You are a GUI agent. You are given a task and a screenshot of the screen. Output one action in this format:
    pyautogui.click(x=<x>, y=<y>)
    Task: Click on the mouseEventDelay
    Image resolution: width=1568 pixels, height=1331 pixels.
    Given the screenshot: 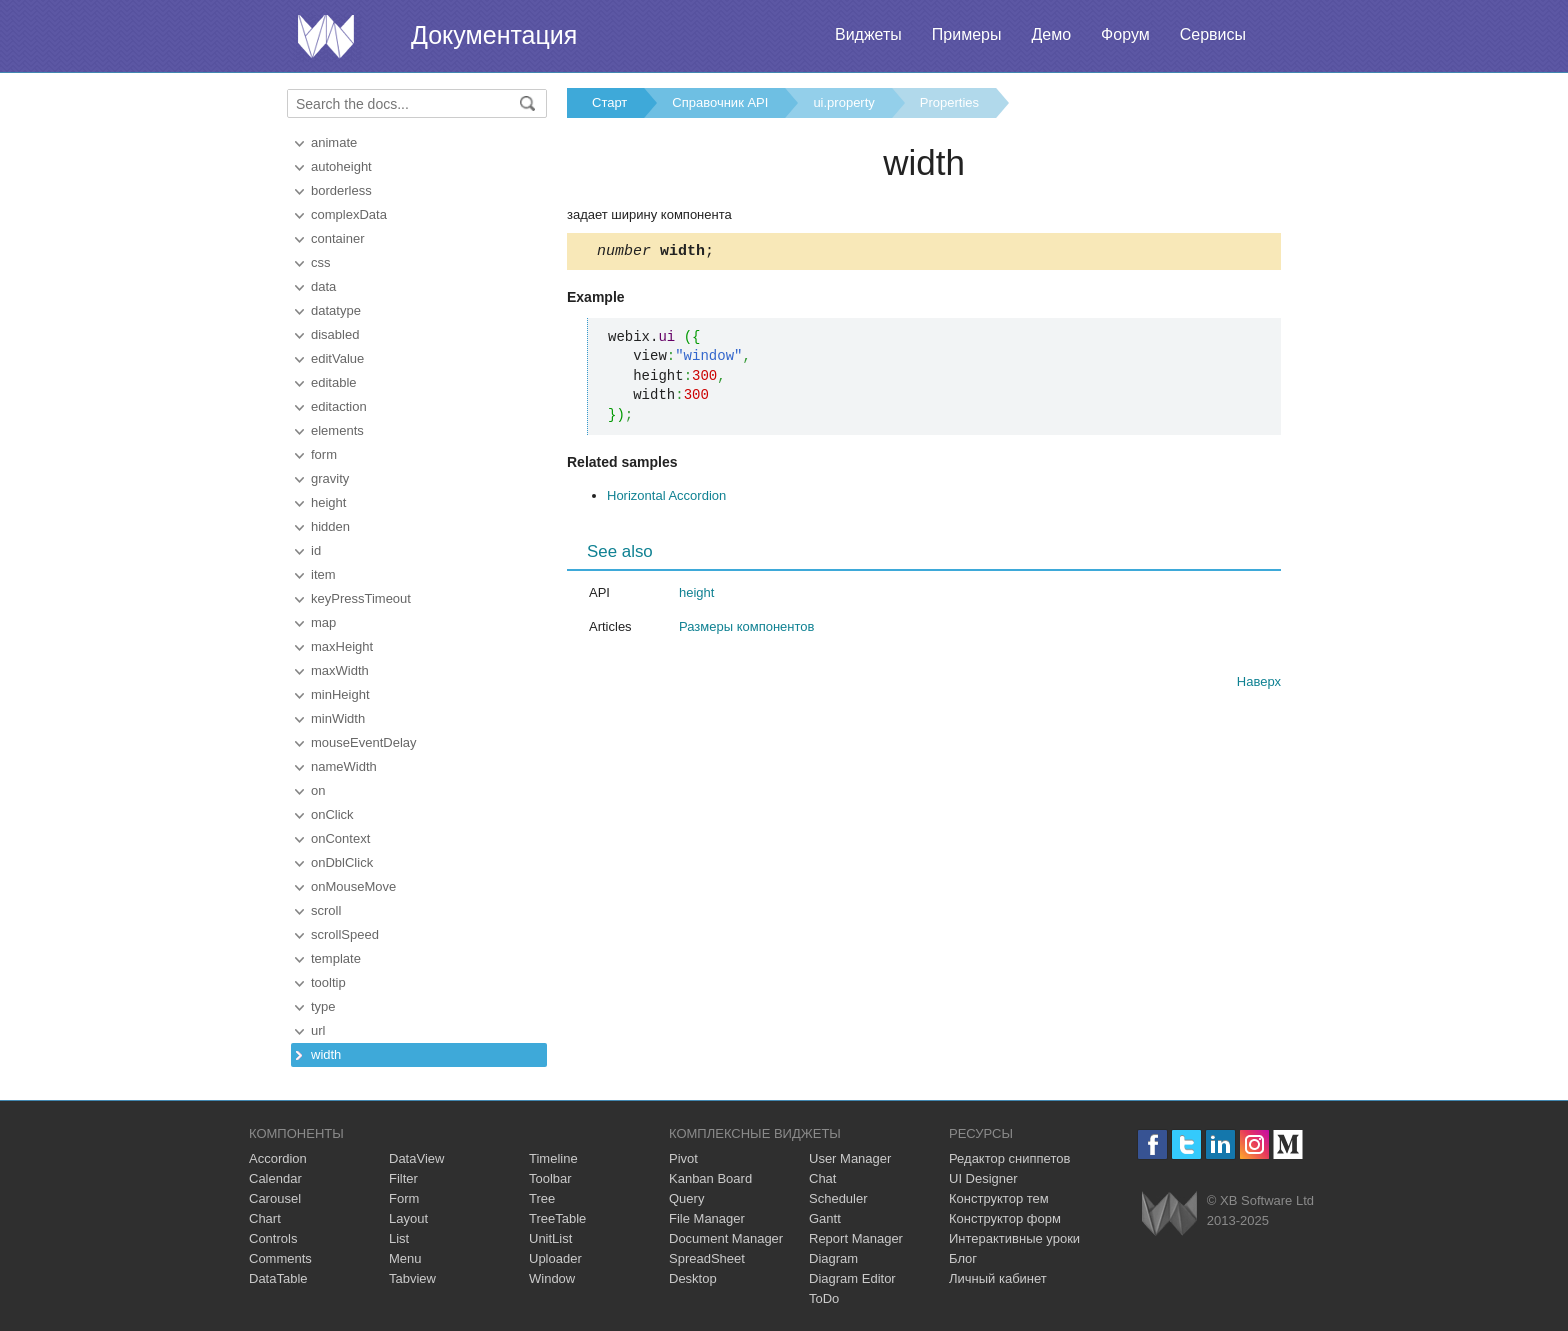 What is the action you would take?
    pyautogui.click(x=364, y=742)
    